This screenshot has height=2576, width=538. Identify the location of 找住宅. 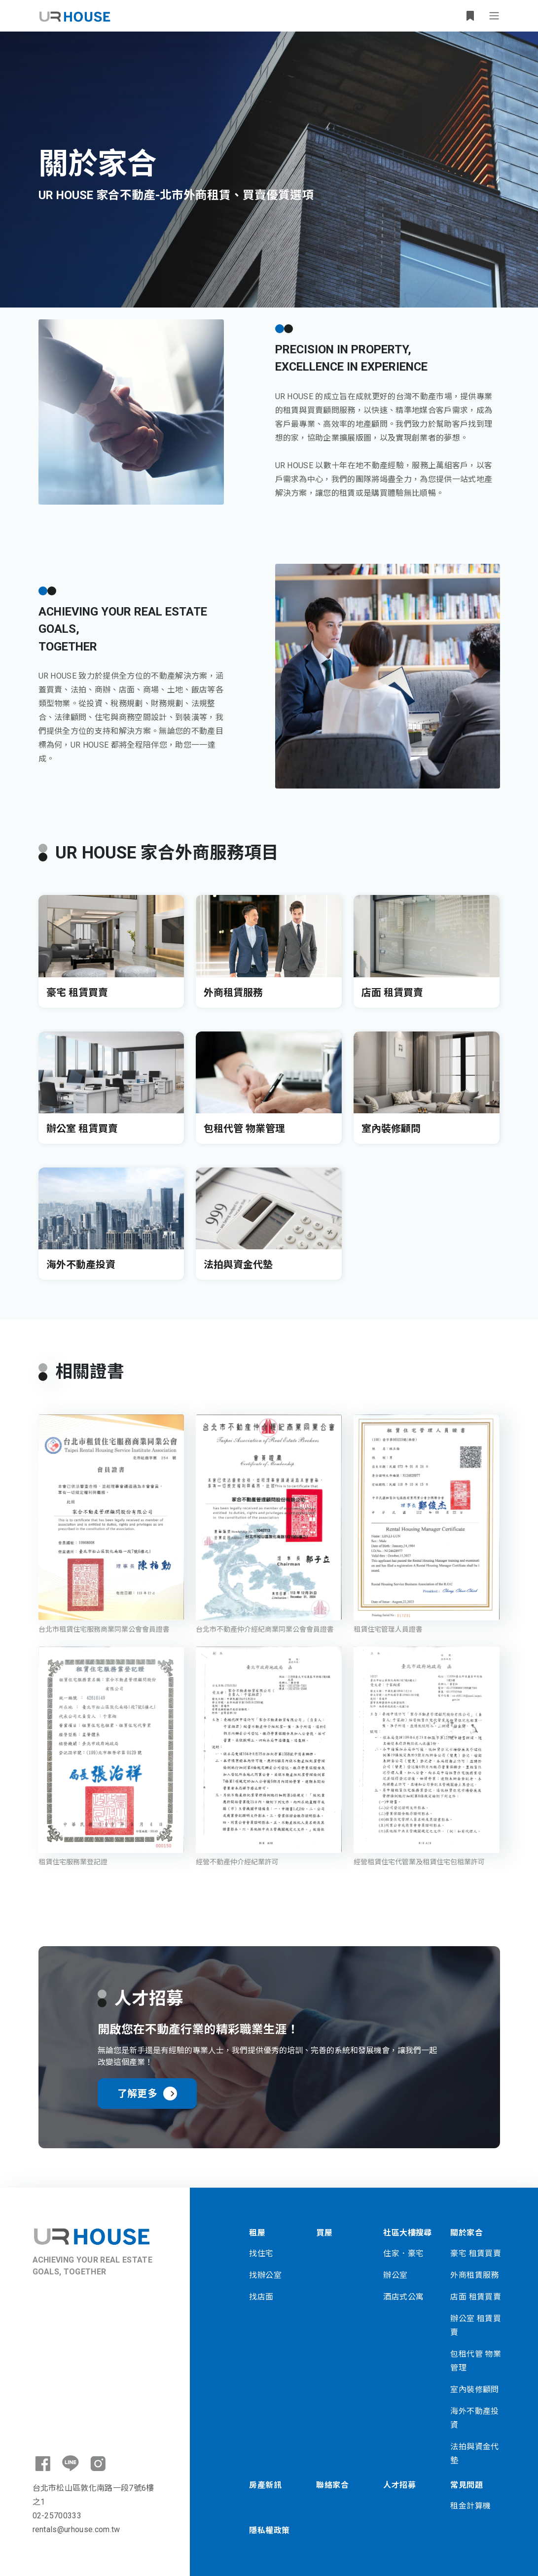
(261, 2253).